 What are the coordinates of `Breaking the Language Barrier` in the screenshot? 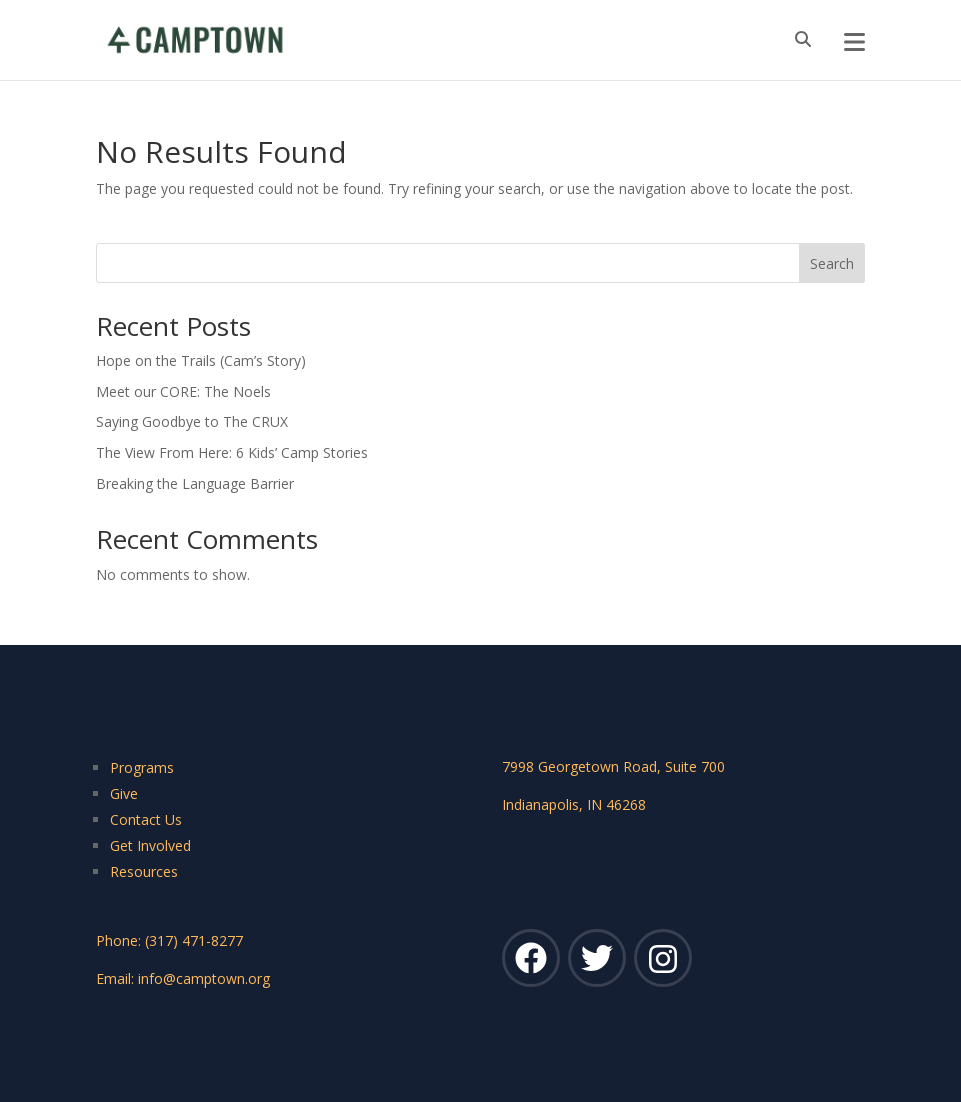 It's located at (195, 483).